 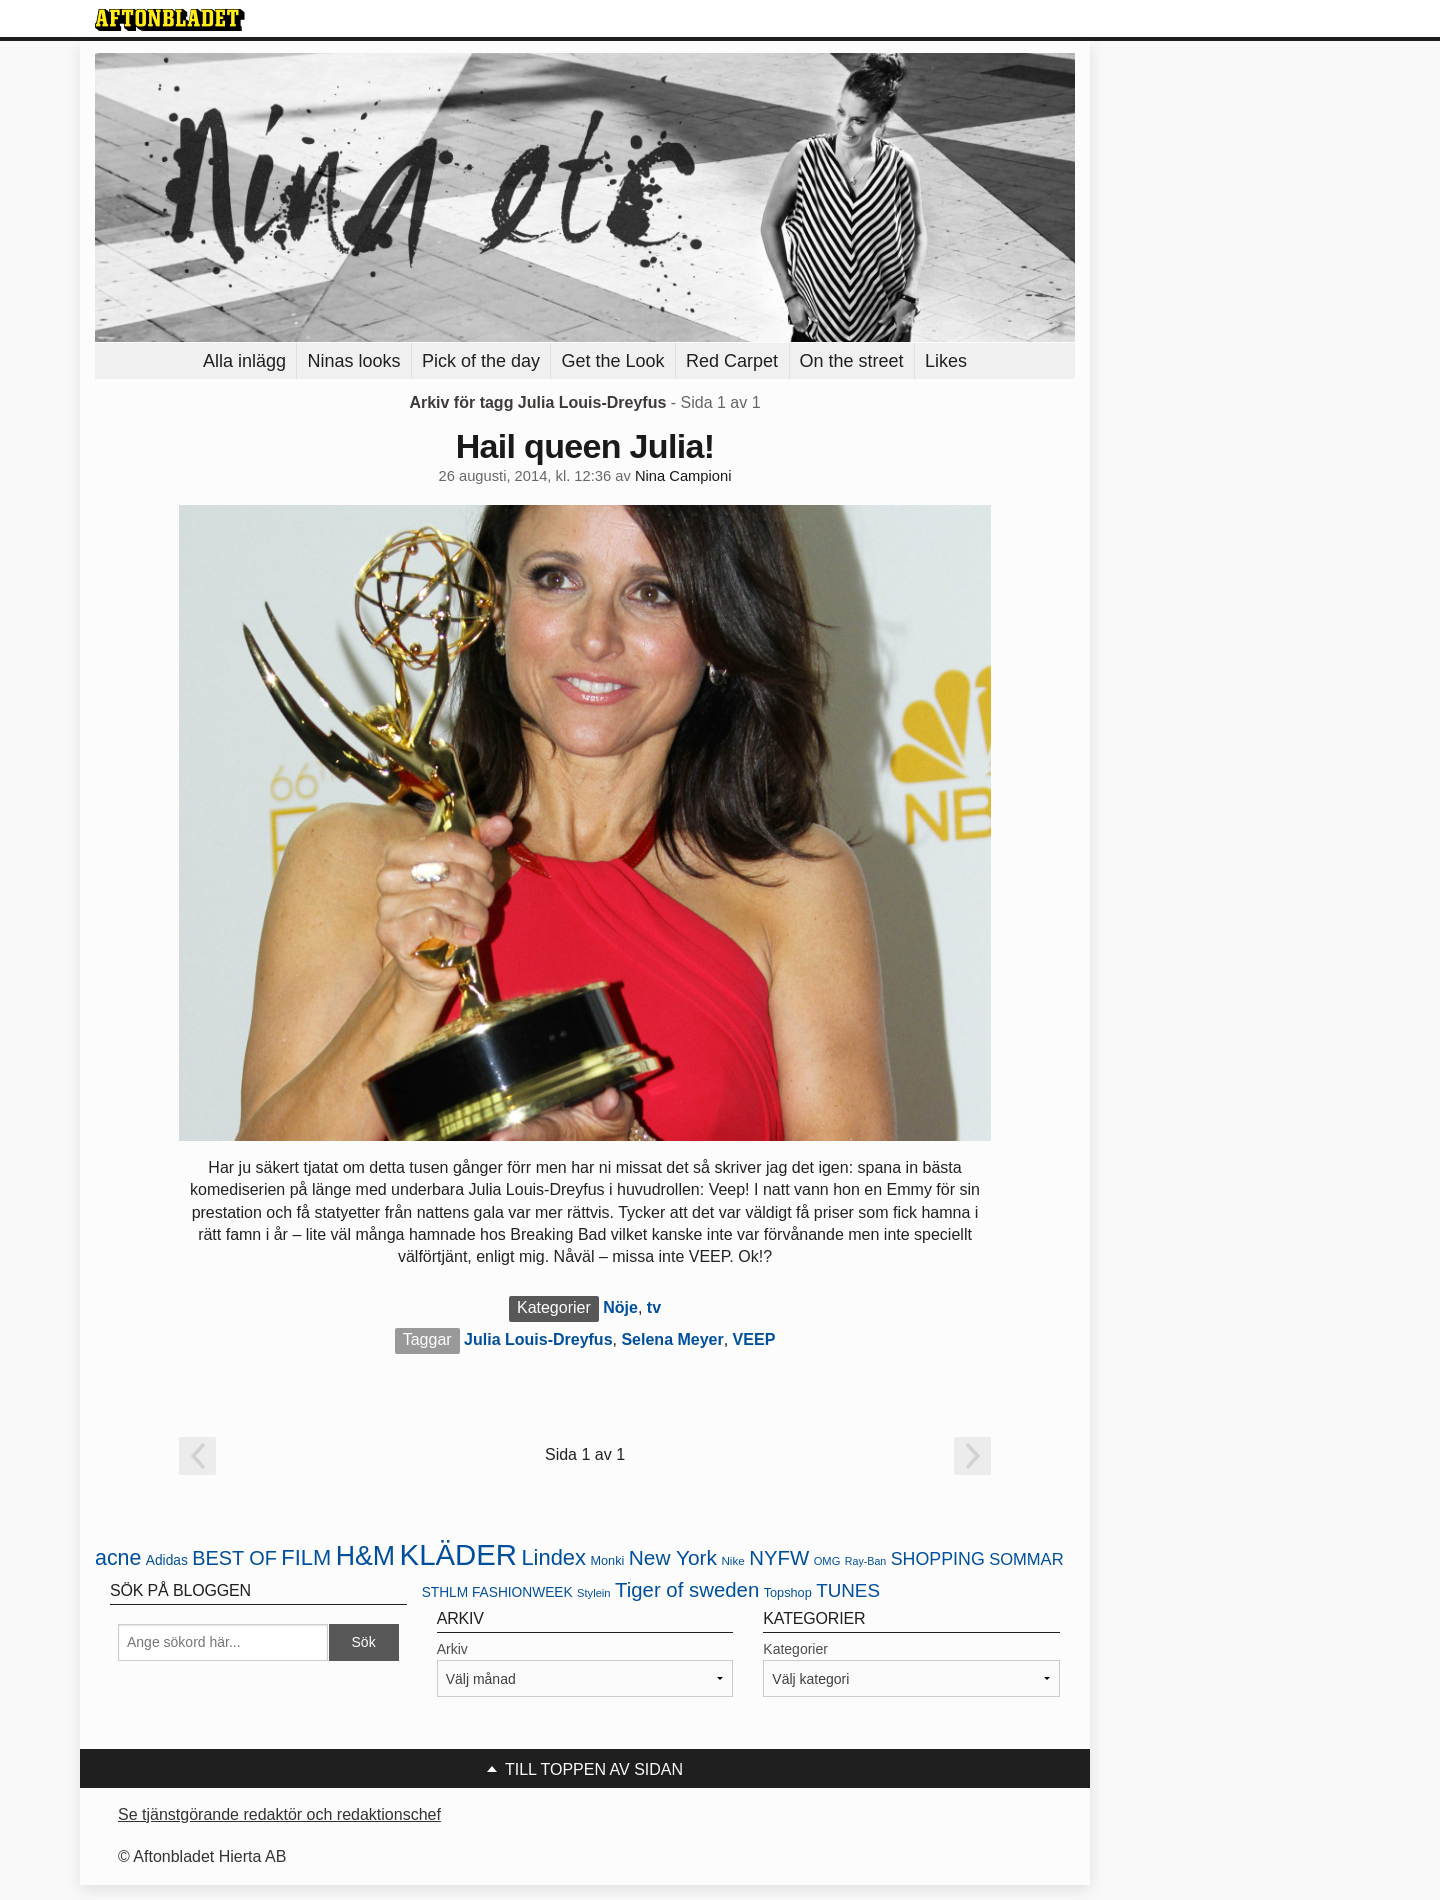 What do you see at coordinates (167, 1560) in the screenshot?
I see `Adidas [Adidas (24 objekt)]` at bounding box center [167, 1560].